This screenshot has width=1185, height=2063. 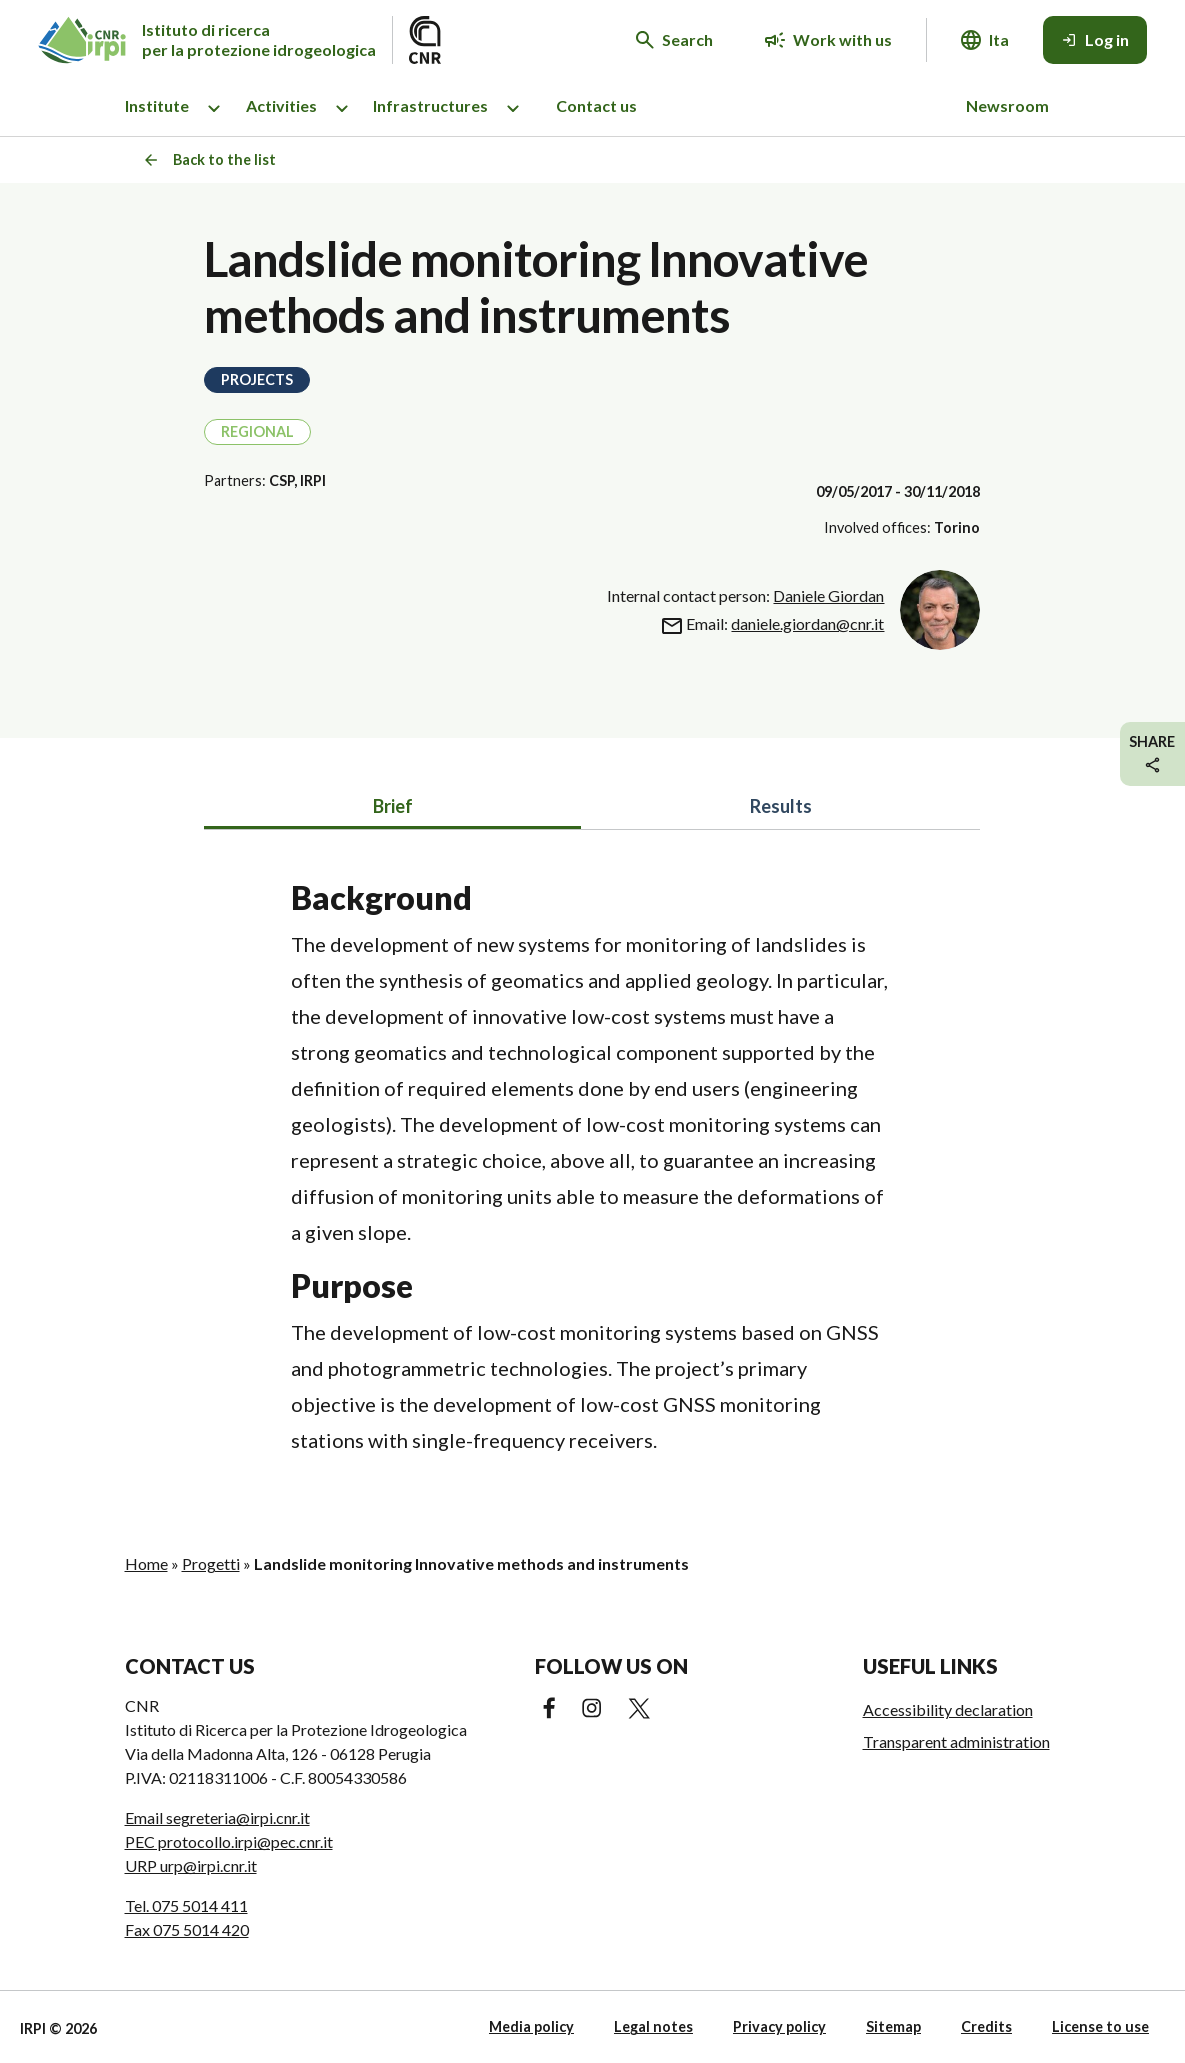 I want to click on Daniele Giordan, so click(x=828, y=595).